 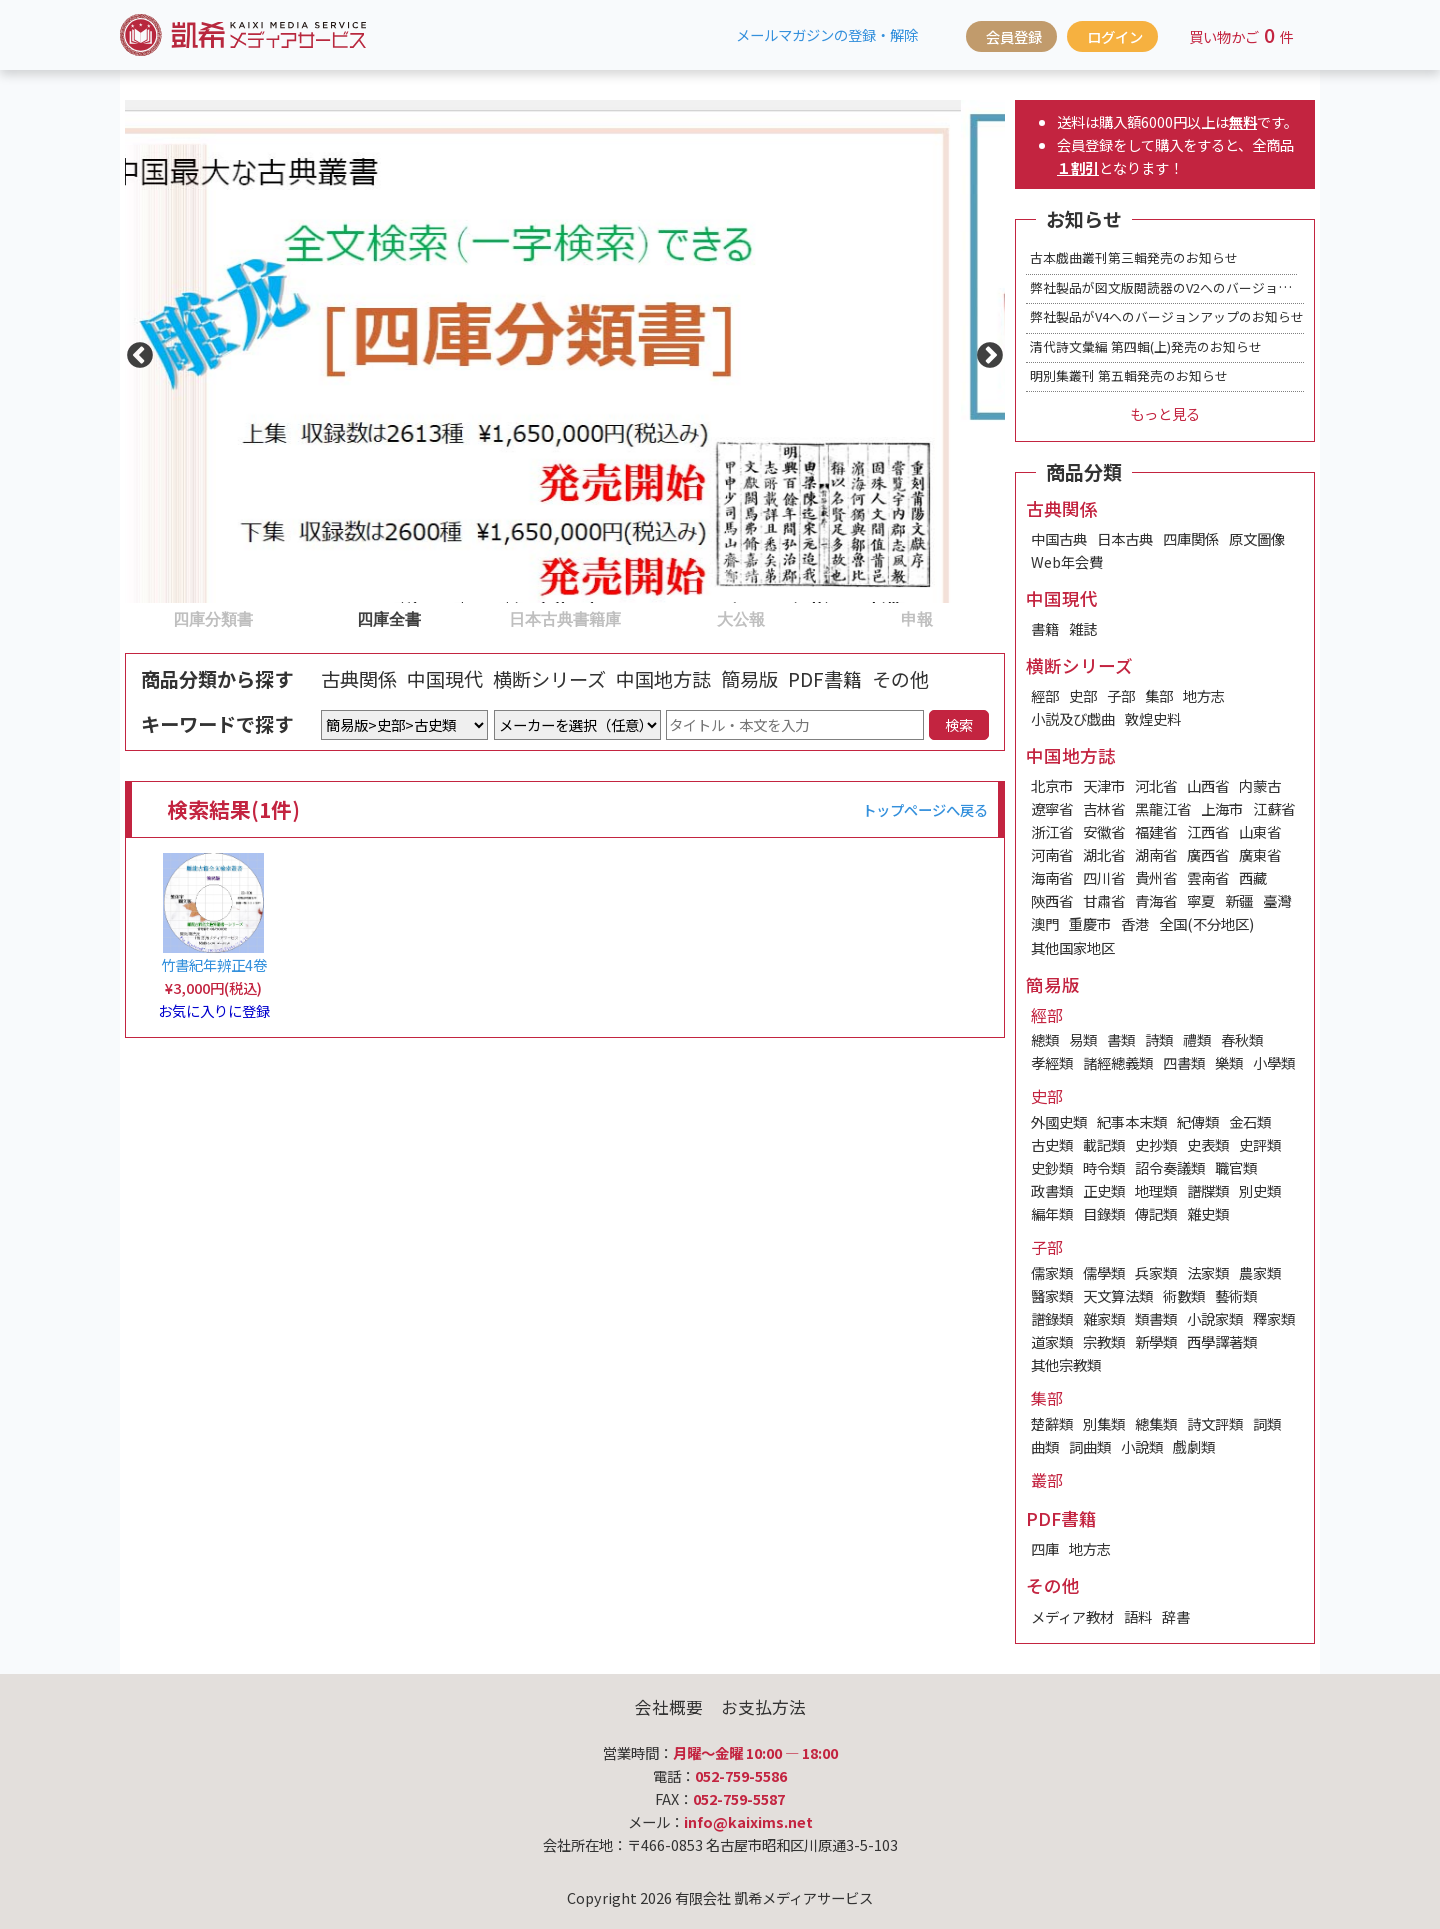 I want to click on 目錄類, so click(x=1104, y=1213).